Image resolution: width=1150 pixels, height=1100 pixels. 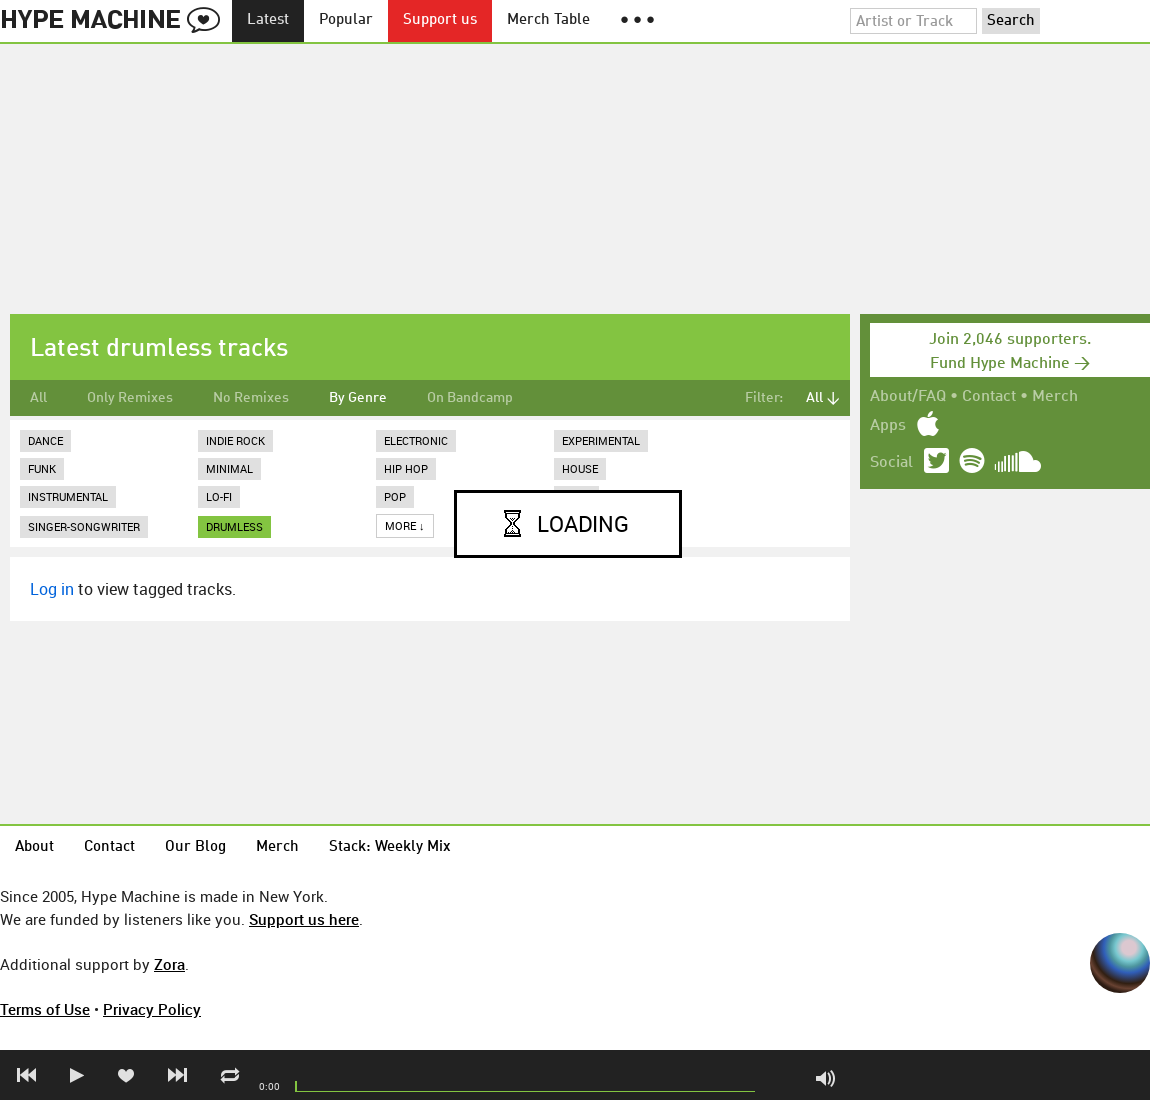 What do you see at coordinates (195, 847) in the screenshot?
I see `Our Blog` at bounding box center [195, 847].